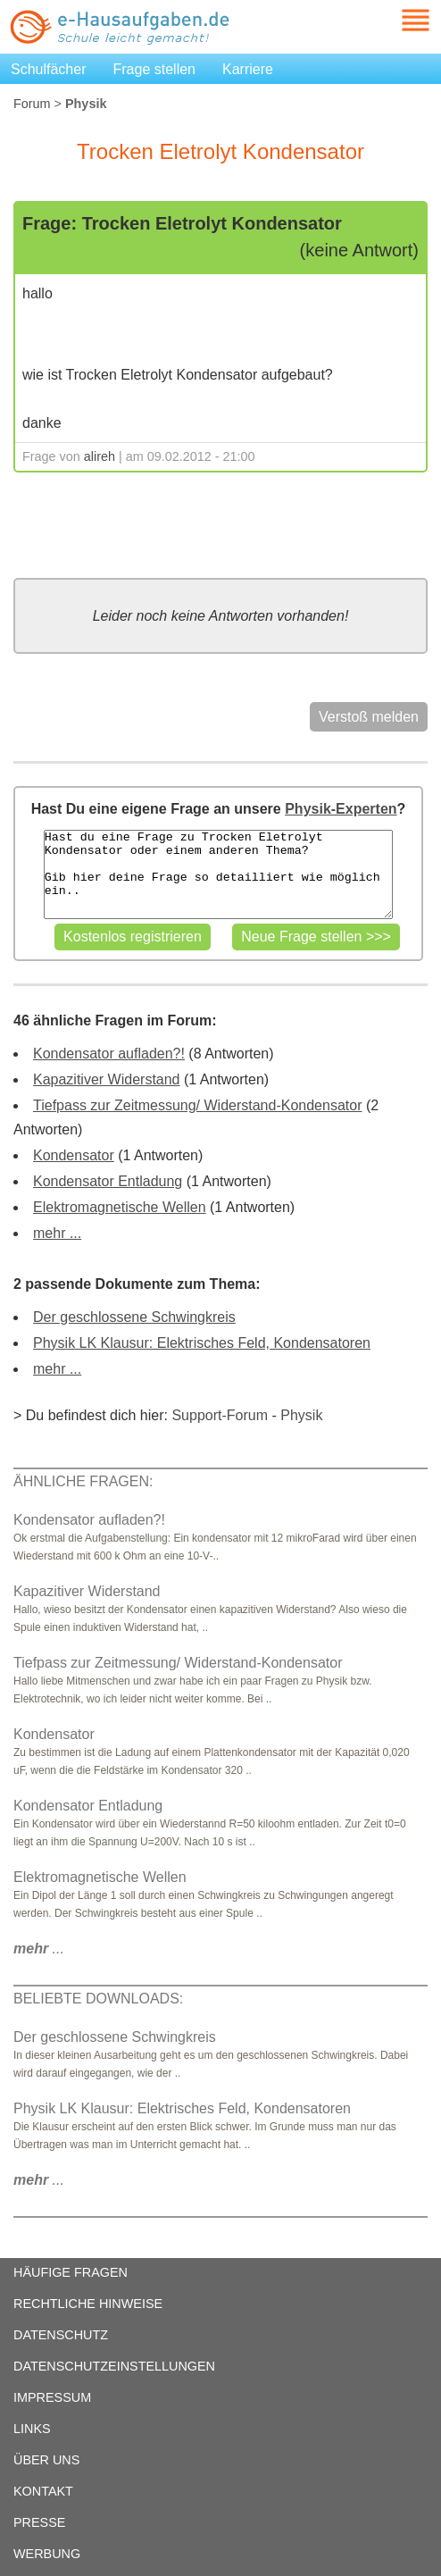 This screenshot has height=2576, width=441. I want to click on Kondensator Entladung, so click(107, 1181).